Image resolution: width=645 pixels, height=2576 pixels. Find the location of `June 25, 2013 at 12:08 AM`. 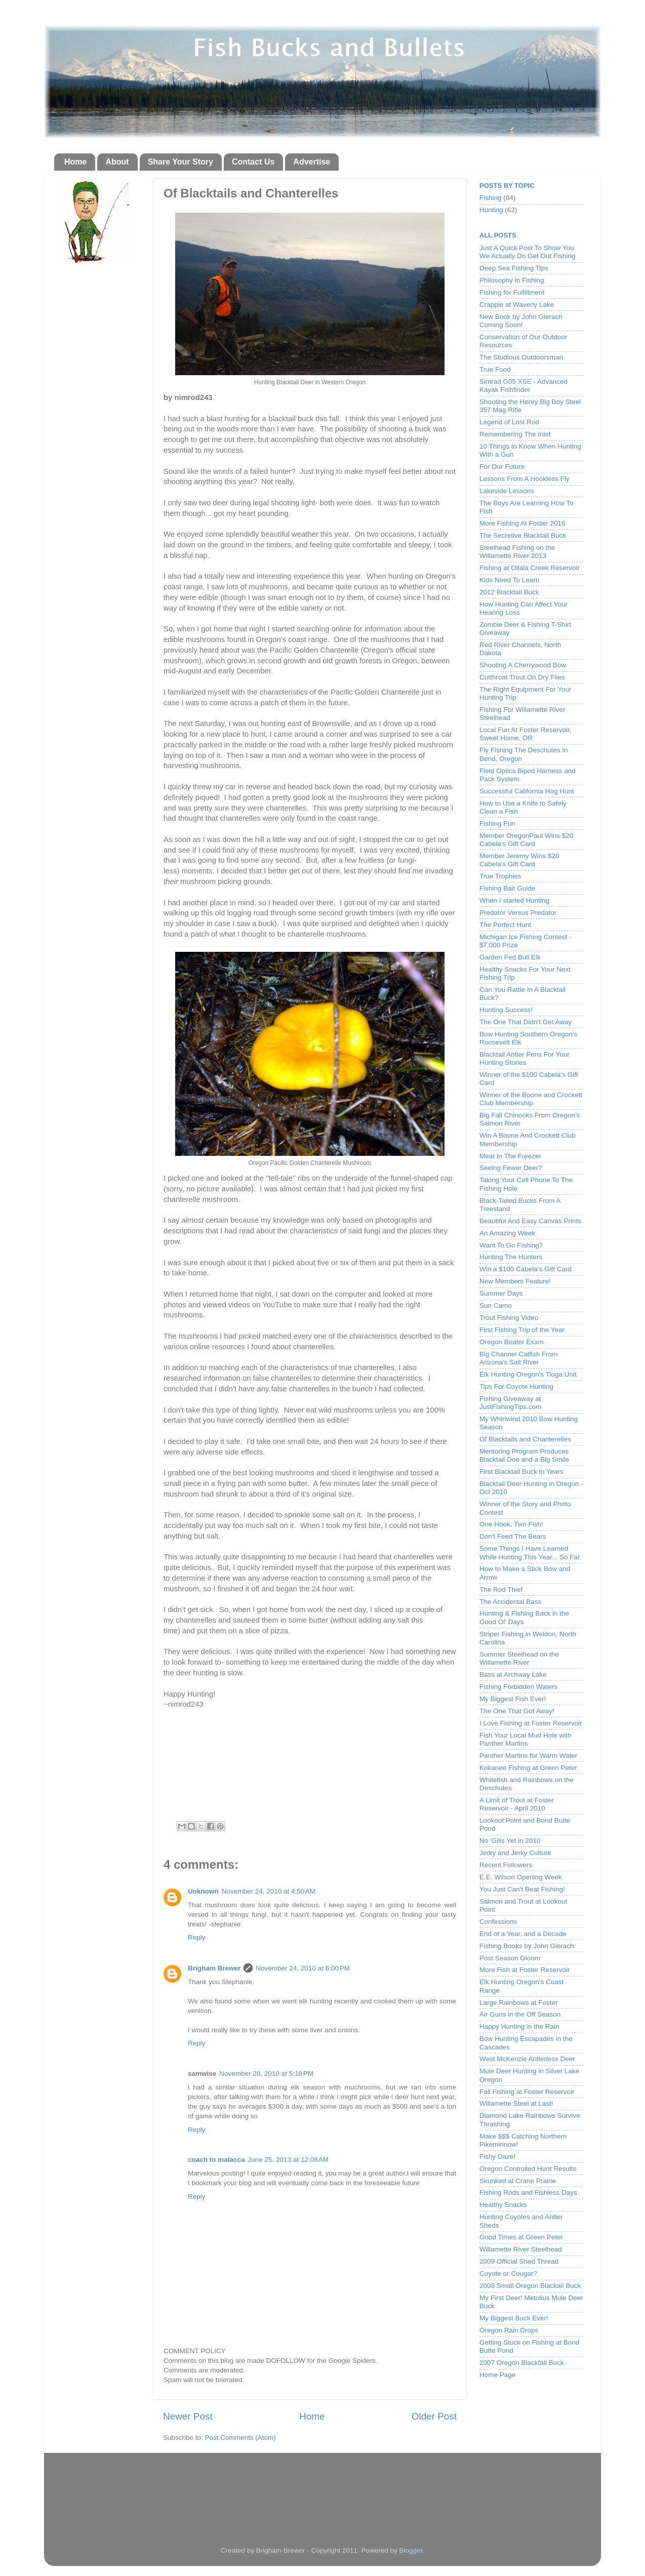

June 25, 2013 at 12:08 AM is located at coordinates (288, 2159).